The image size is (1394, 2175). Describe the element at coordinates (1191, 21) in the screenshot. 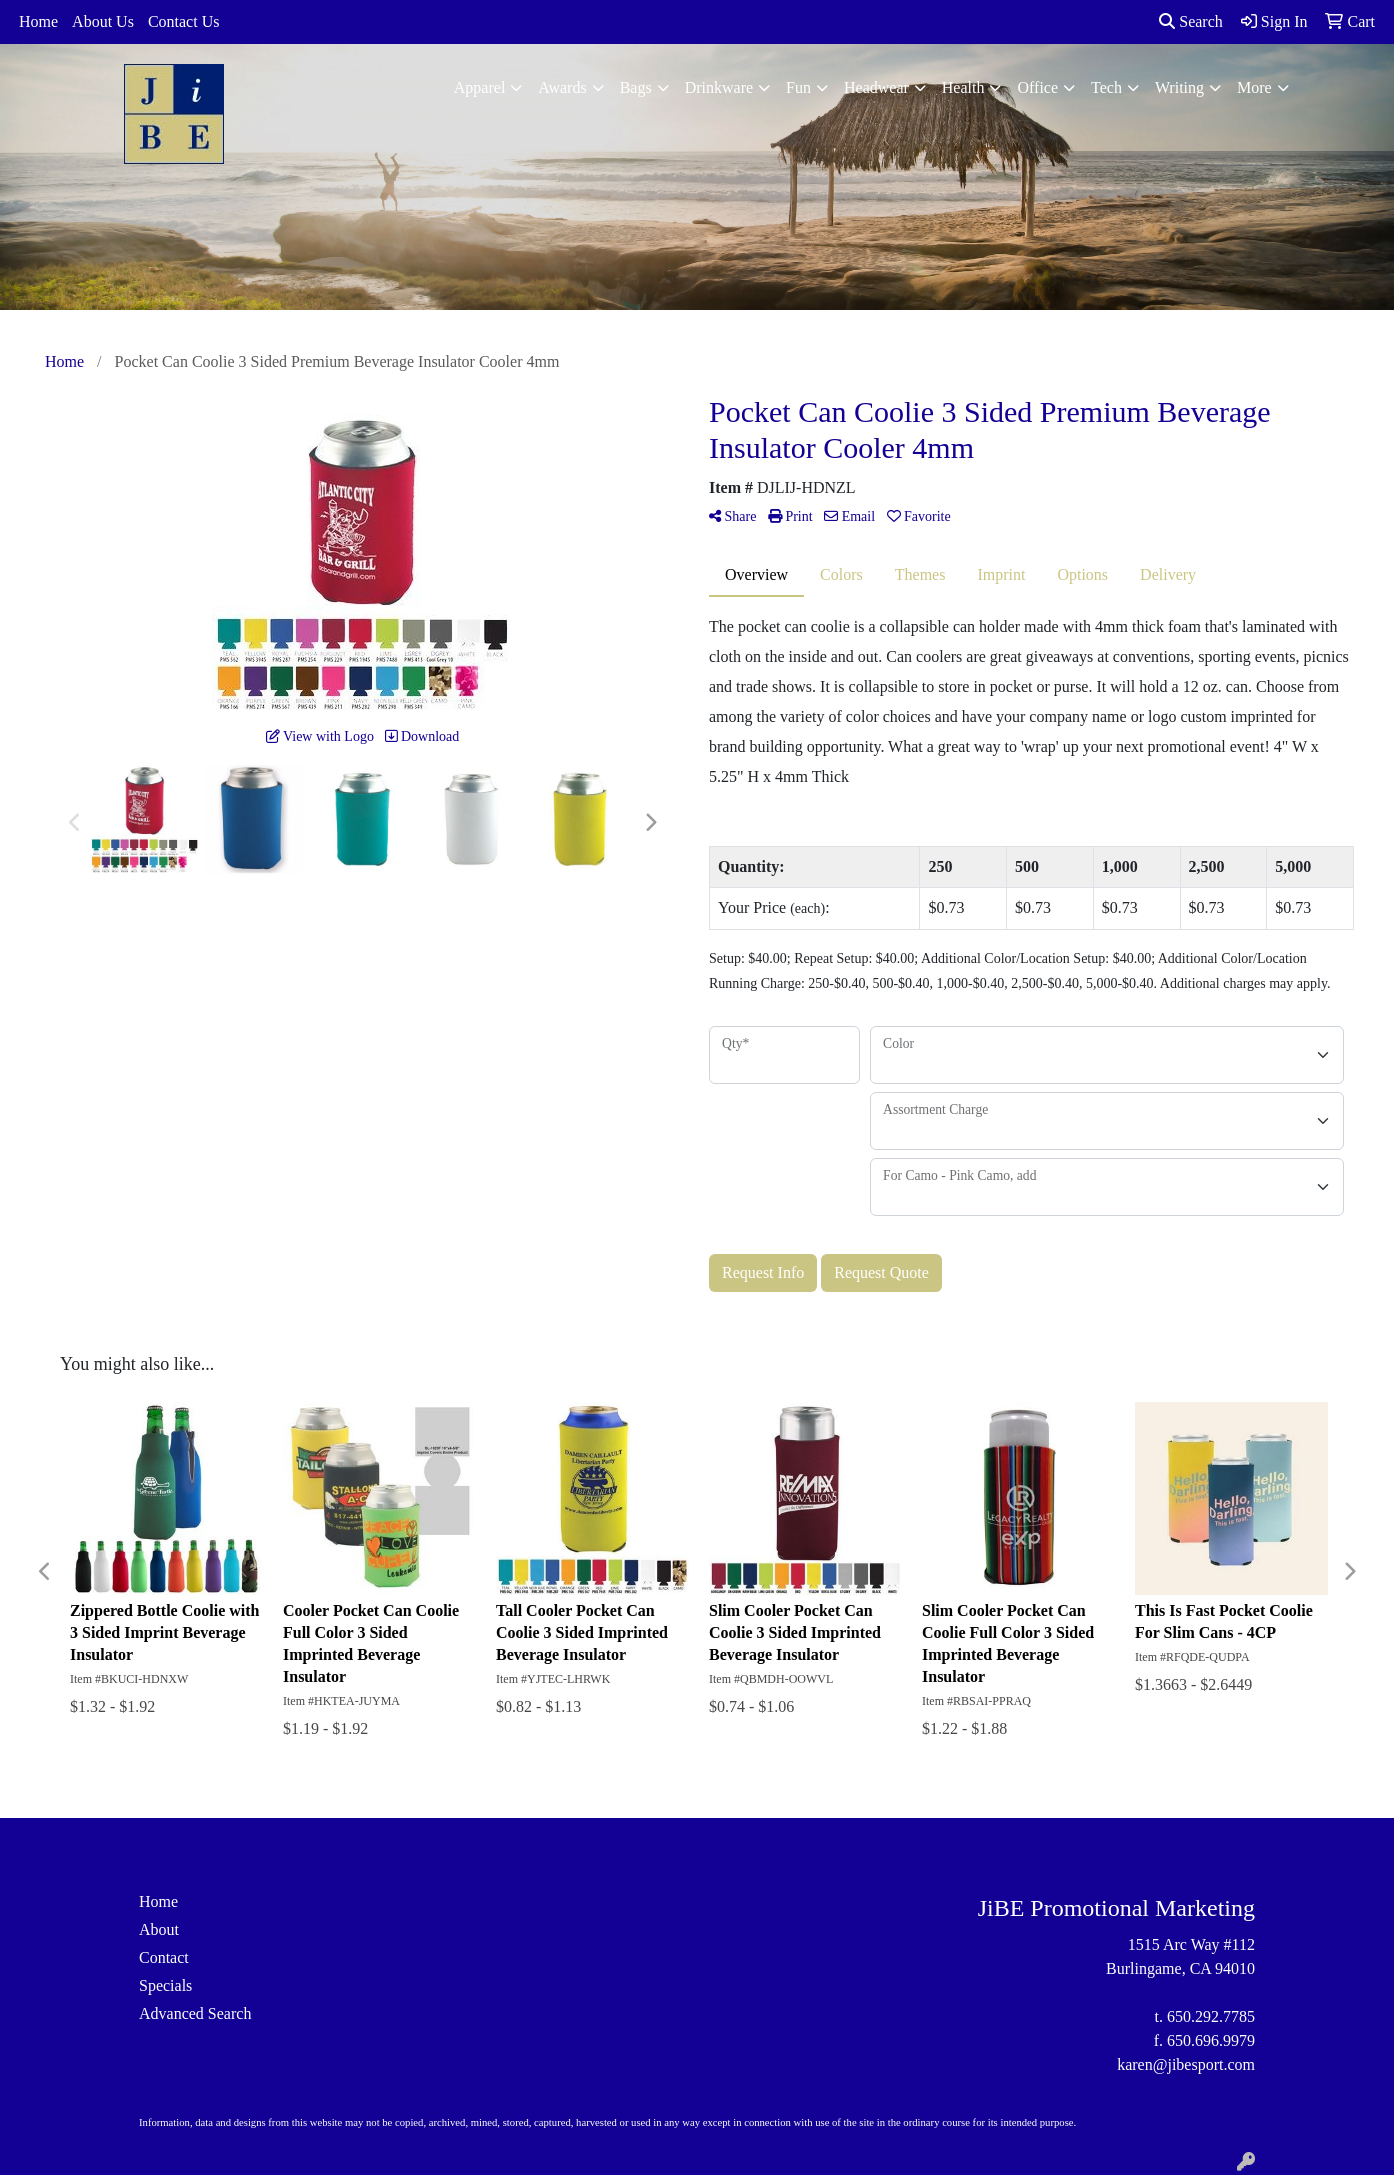

I see `Search` at that location.